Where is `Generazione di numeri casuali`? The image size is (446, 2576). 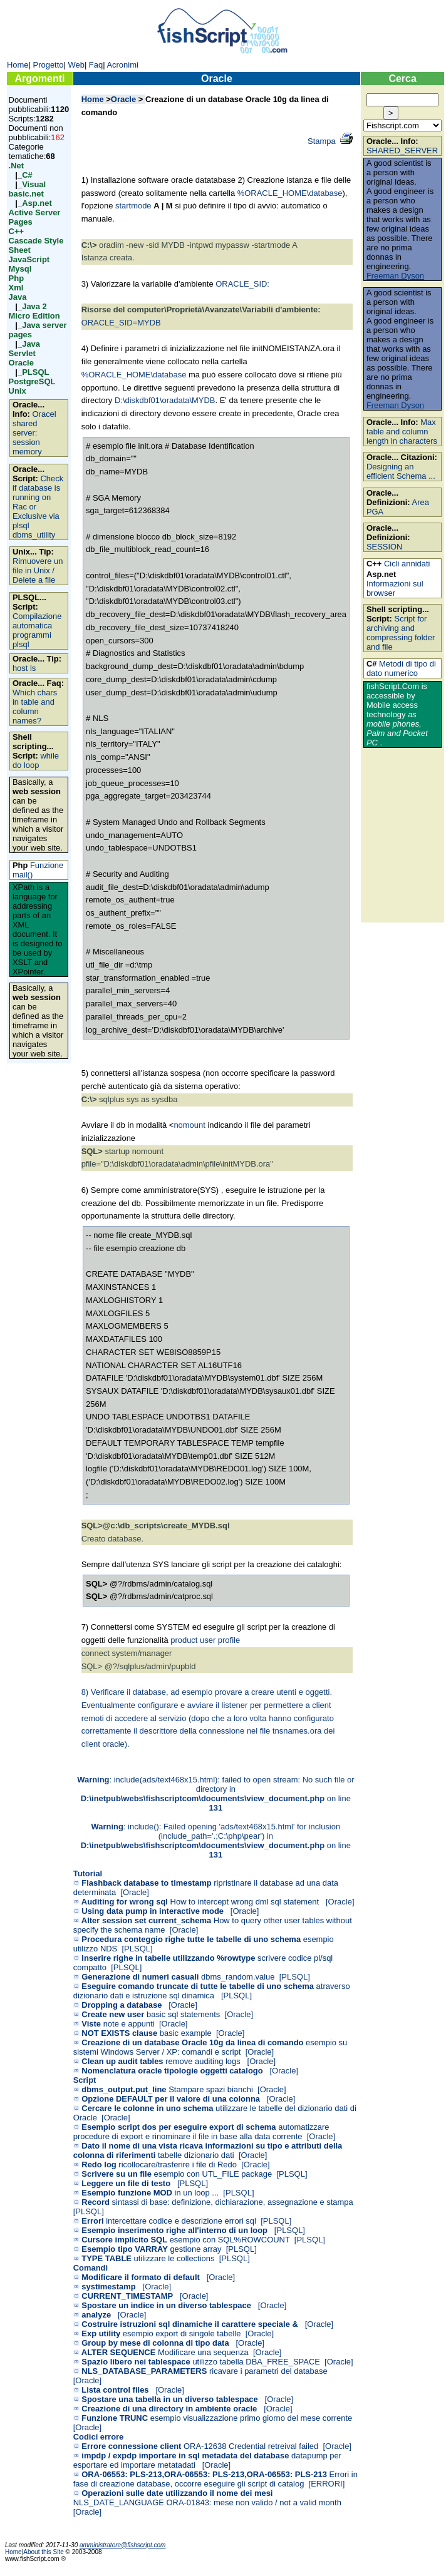 Generazione di numeri casuali is located at coordinates (140, 1976).